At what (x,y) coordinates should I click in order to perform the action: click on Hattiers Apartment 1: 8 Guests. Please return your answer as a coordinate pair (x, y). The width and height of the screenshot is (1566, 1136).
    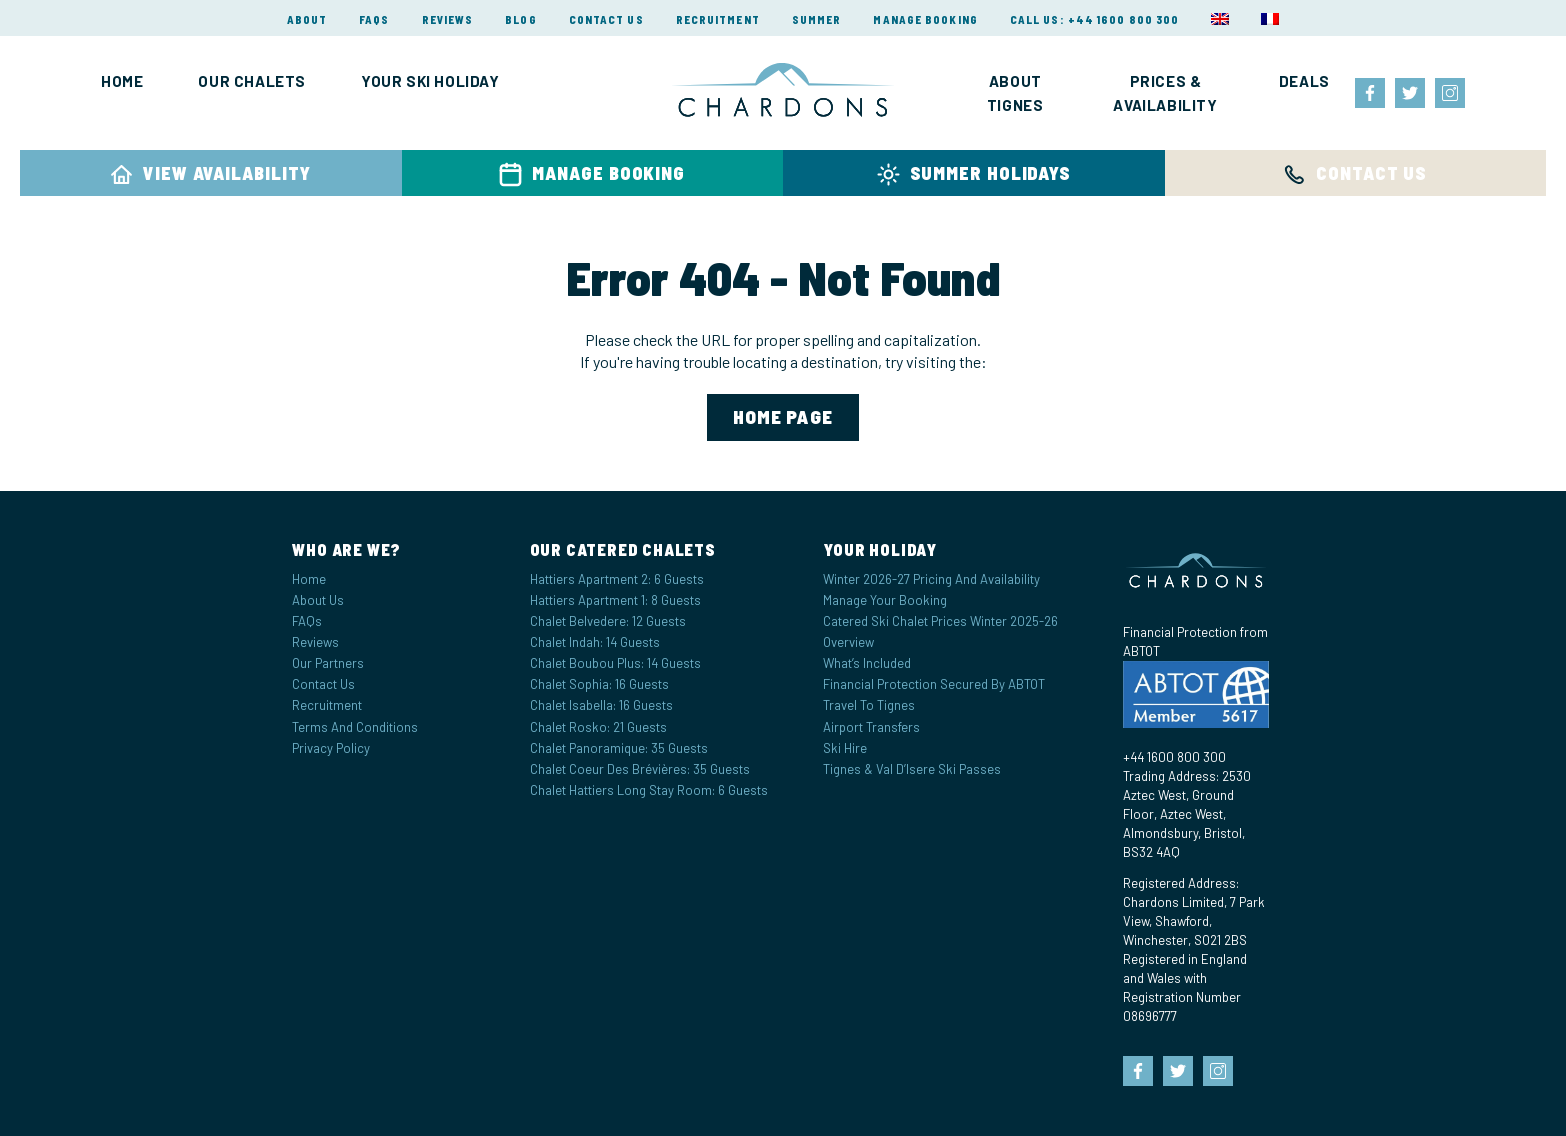
    Looking at the image, I should click on (615, 600).